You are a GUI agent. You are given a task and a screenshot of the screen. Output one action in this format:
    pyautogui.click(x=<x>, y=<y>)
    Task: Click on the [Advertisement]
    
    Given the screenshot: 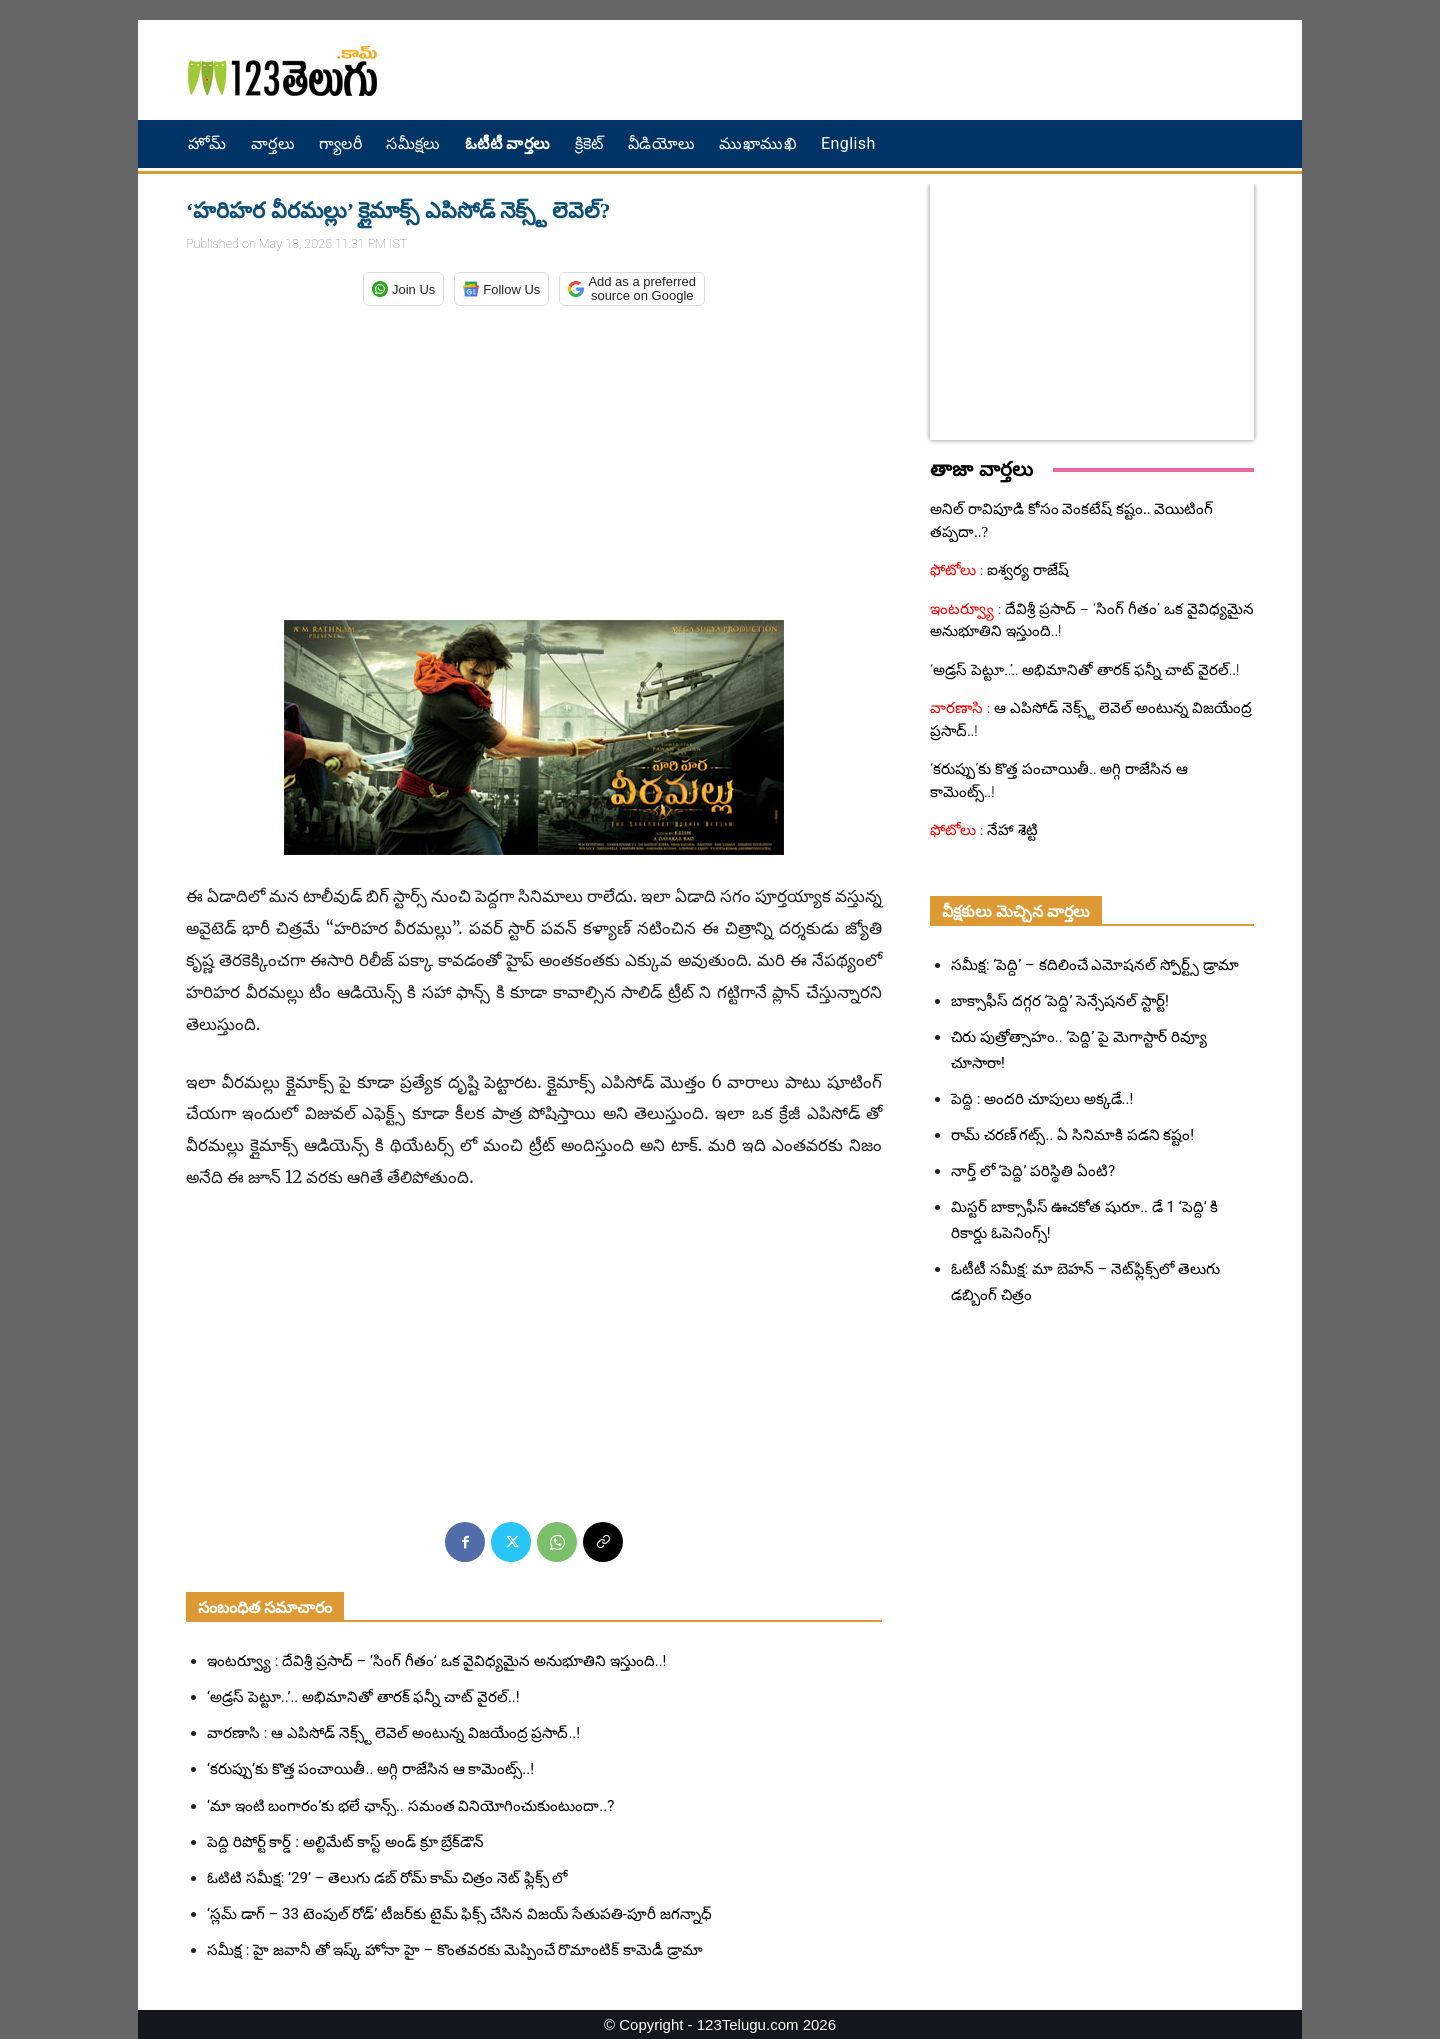 What is the action you would take?
    pyautogui.click(x=935, y=70)
    